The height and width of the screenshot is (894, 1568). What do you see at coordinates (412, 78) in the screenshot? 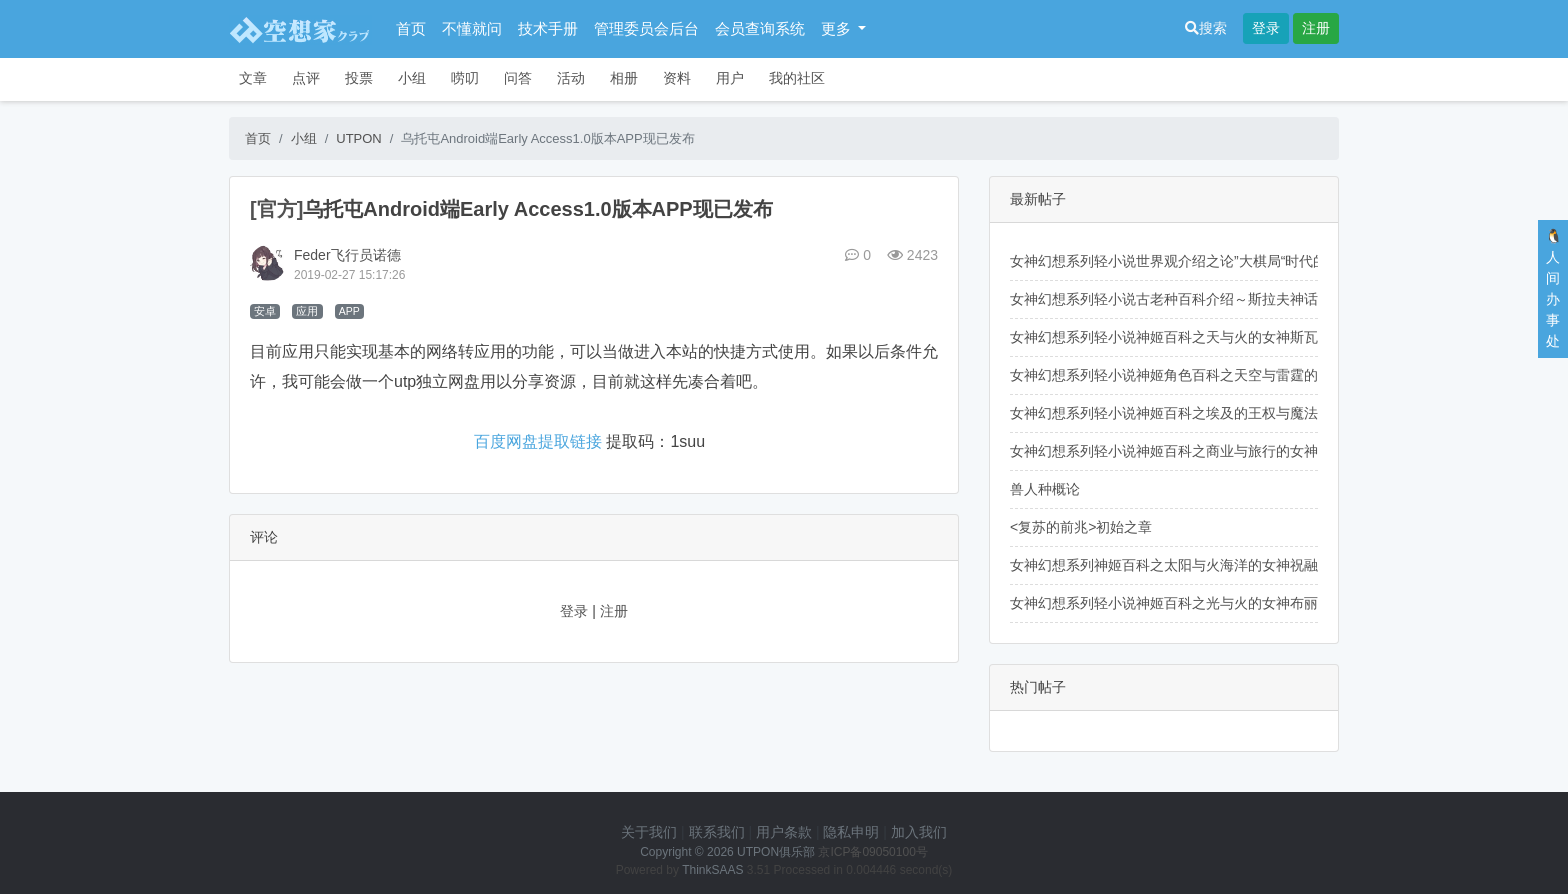
I see `小组` at bounding box center [412, 78].